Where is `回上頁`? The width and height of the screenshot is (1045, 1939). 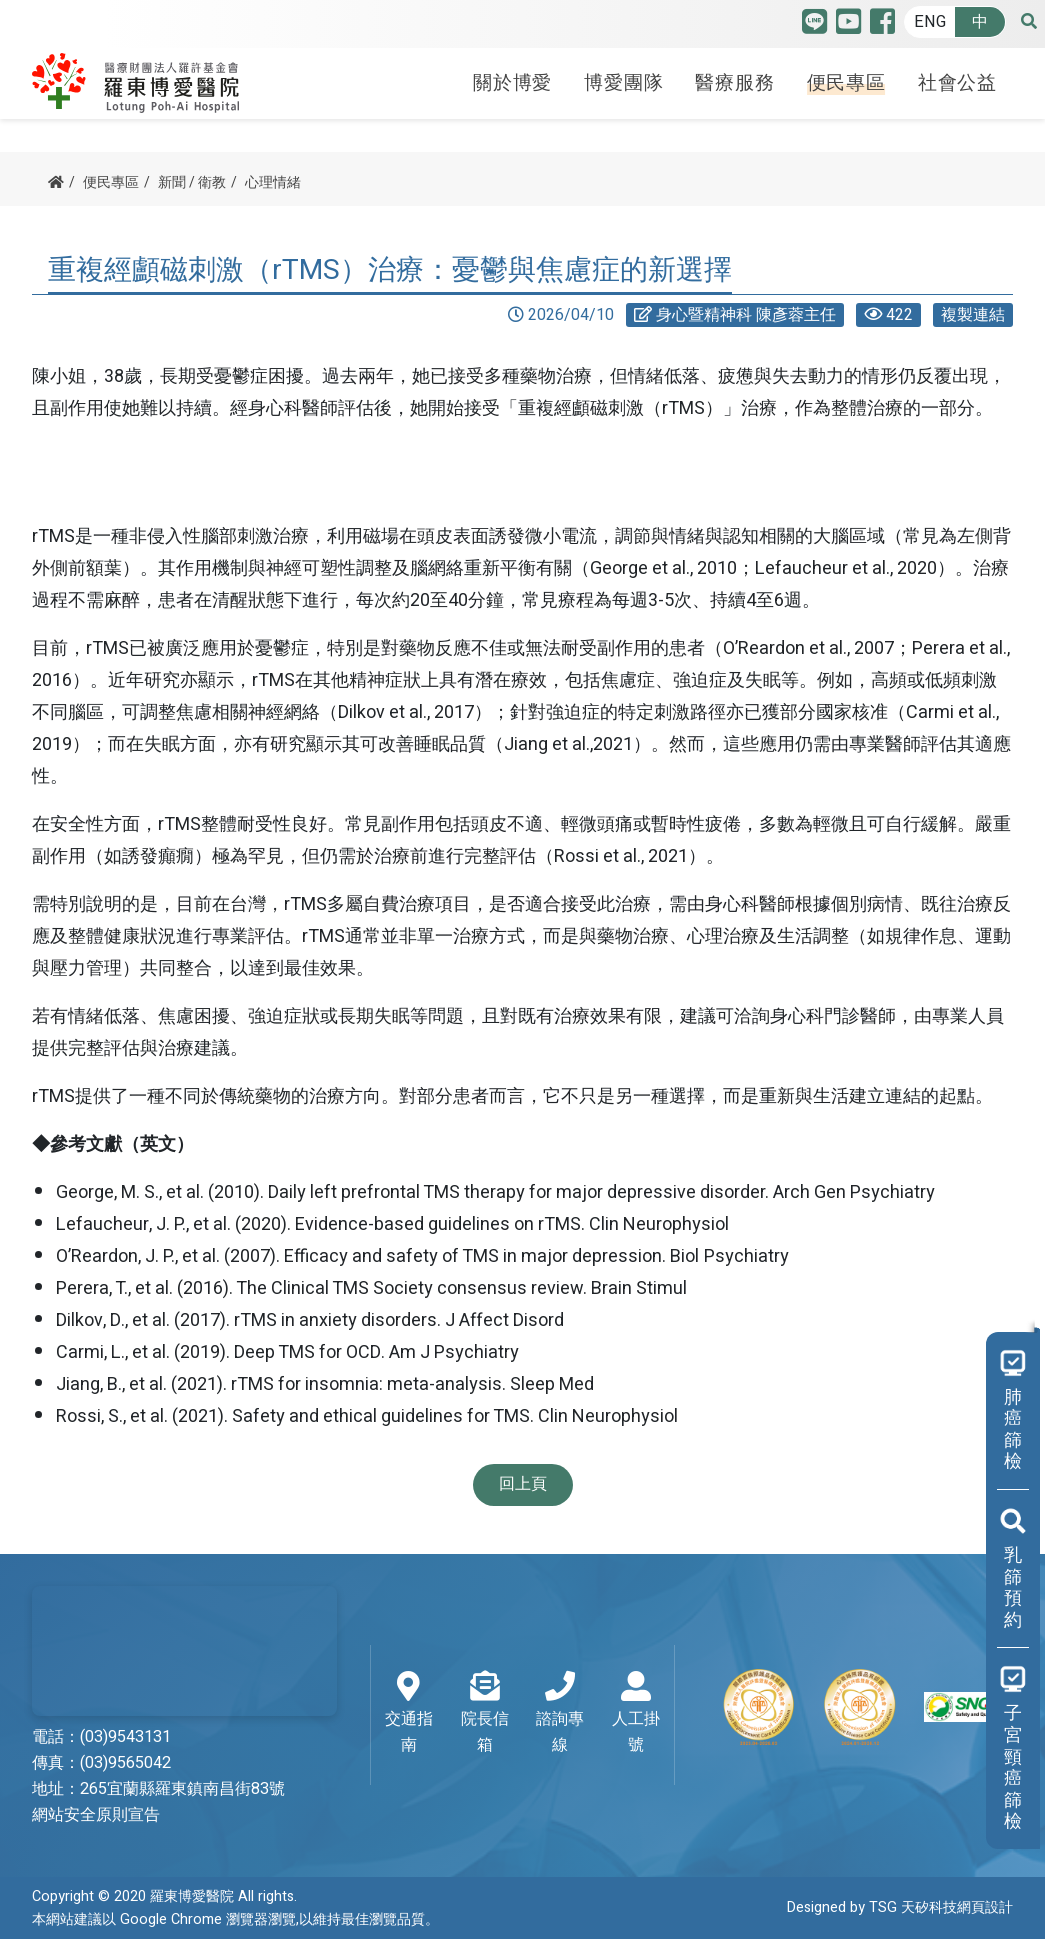 回上頁 is located at coordinates (523, 1484).